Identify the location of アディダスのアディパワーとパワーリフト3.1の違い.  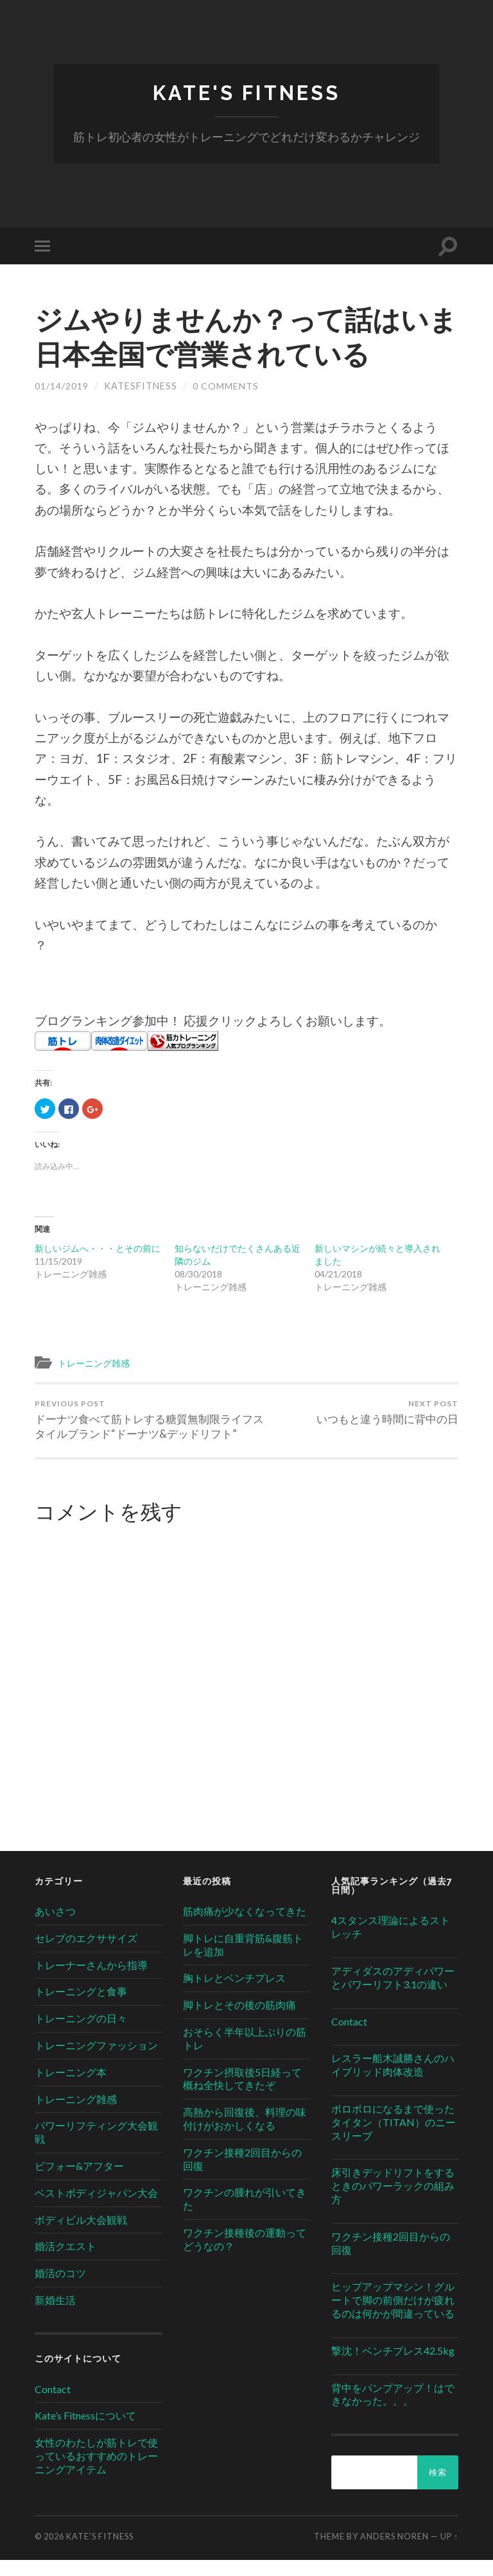
(392, 1993).